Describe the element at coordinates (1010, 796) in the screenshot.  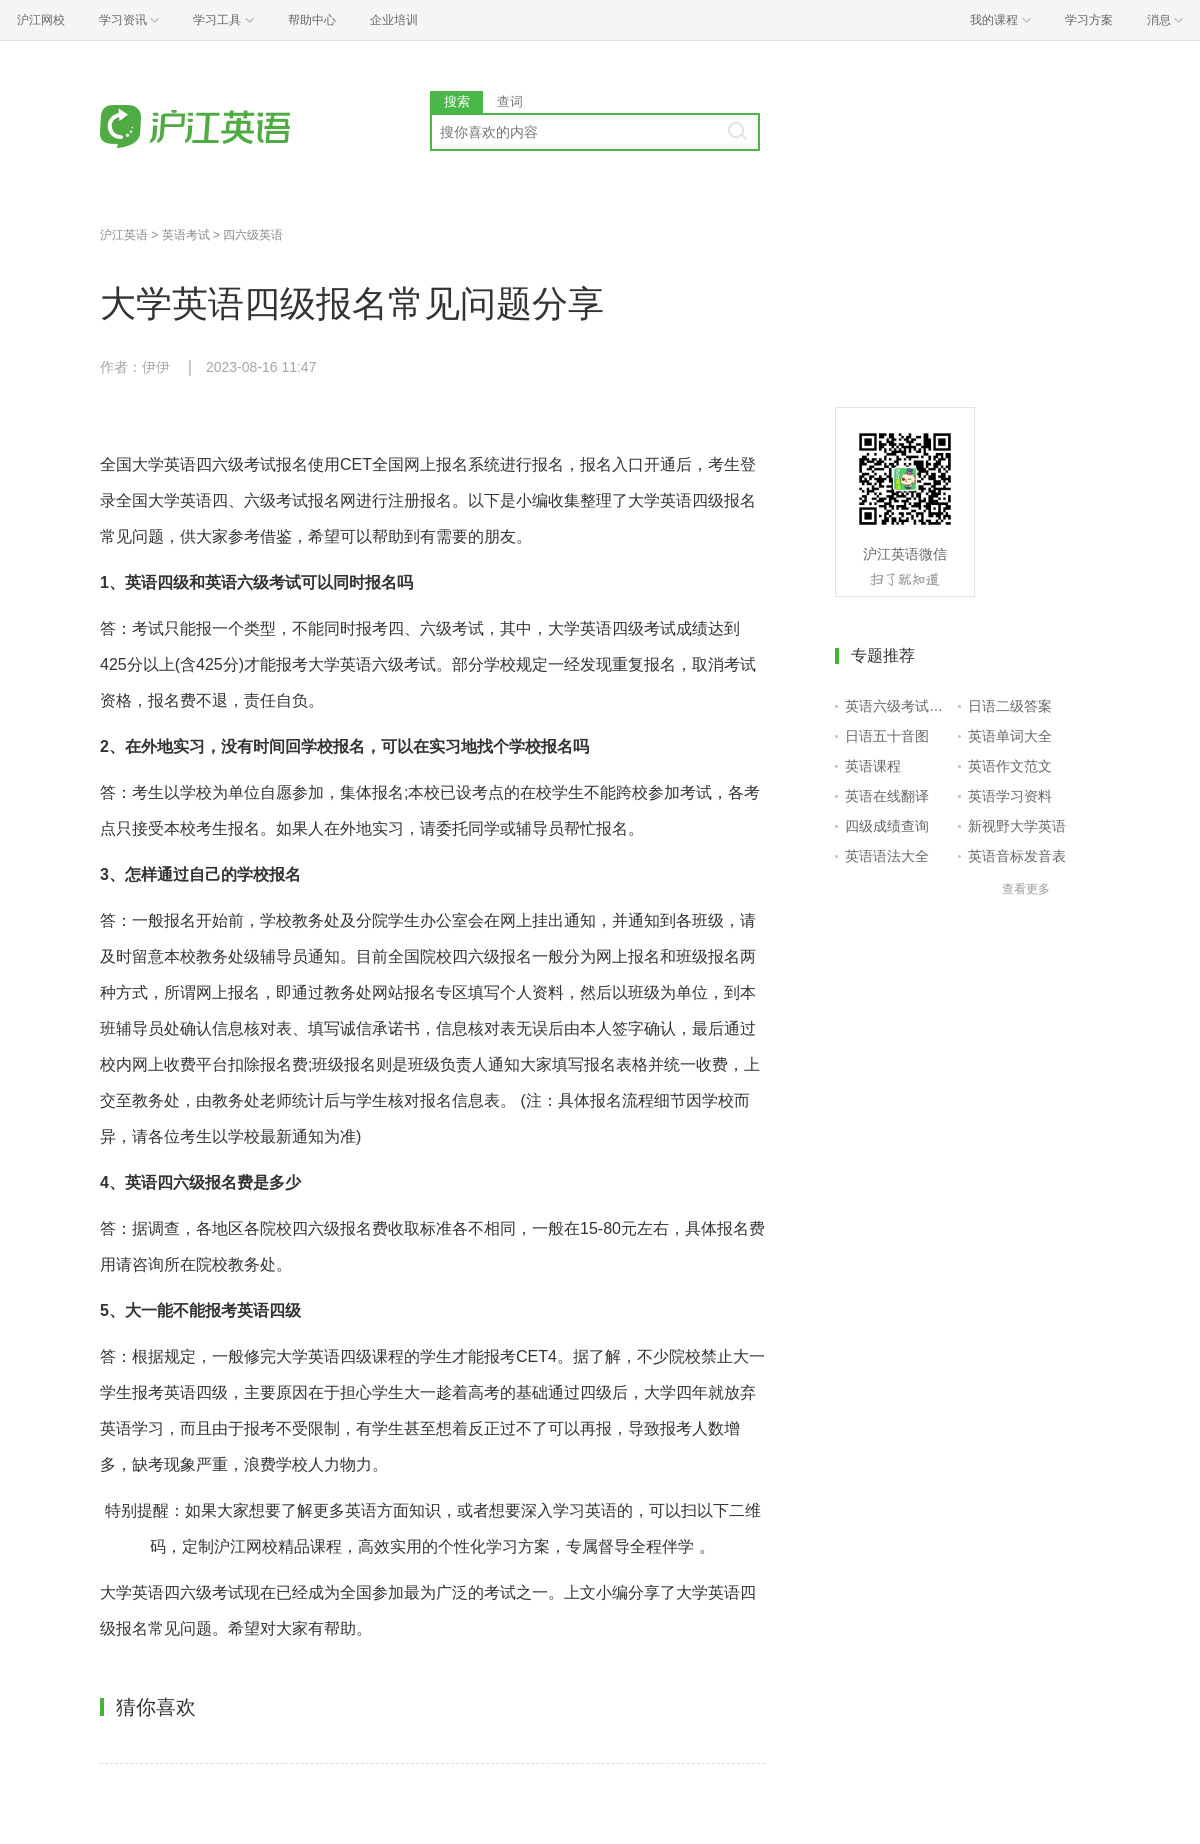
I see `英语学习资料` at that location.